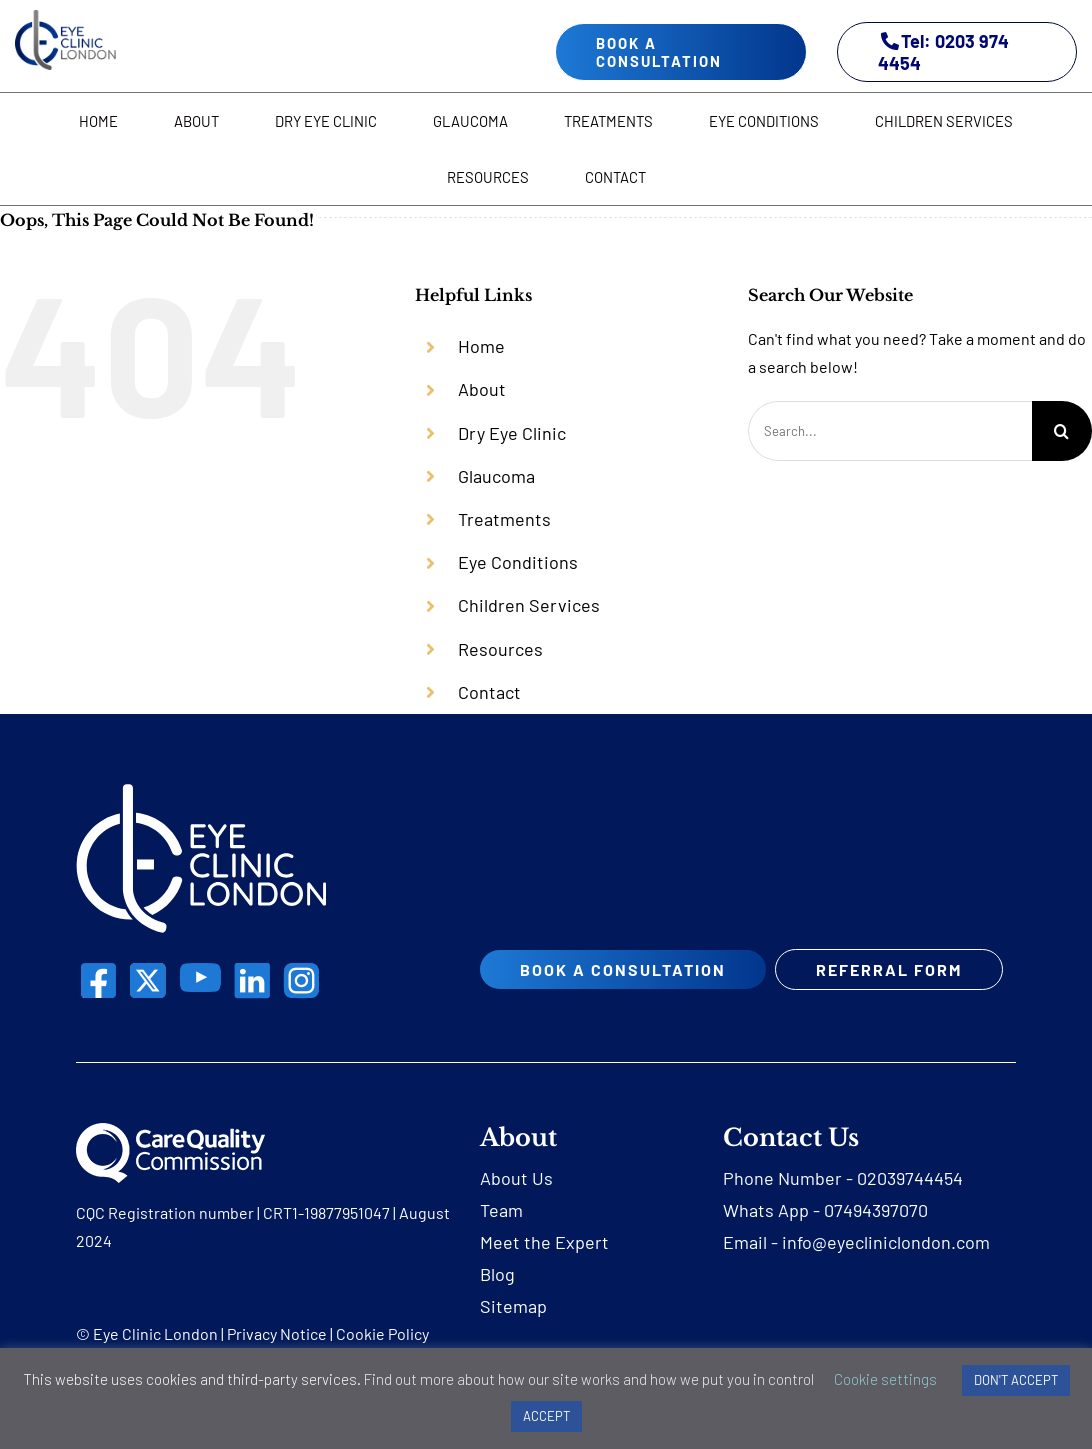 Image resolution: width=1092 pixels, height=1449 pixels. Describe the element at coordinates (886, 1269) in the screenshot. I see `info@eyecliniclondon.com` at that location.